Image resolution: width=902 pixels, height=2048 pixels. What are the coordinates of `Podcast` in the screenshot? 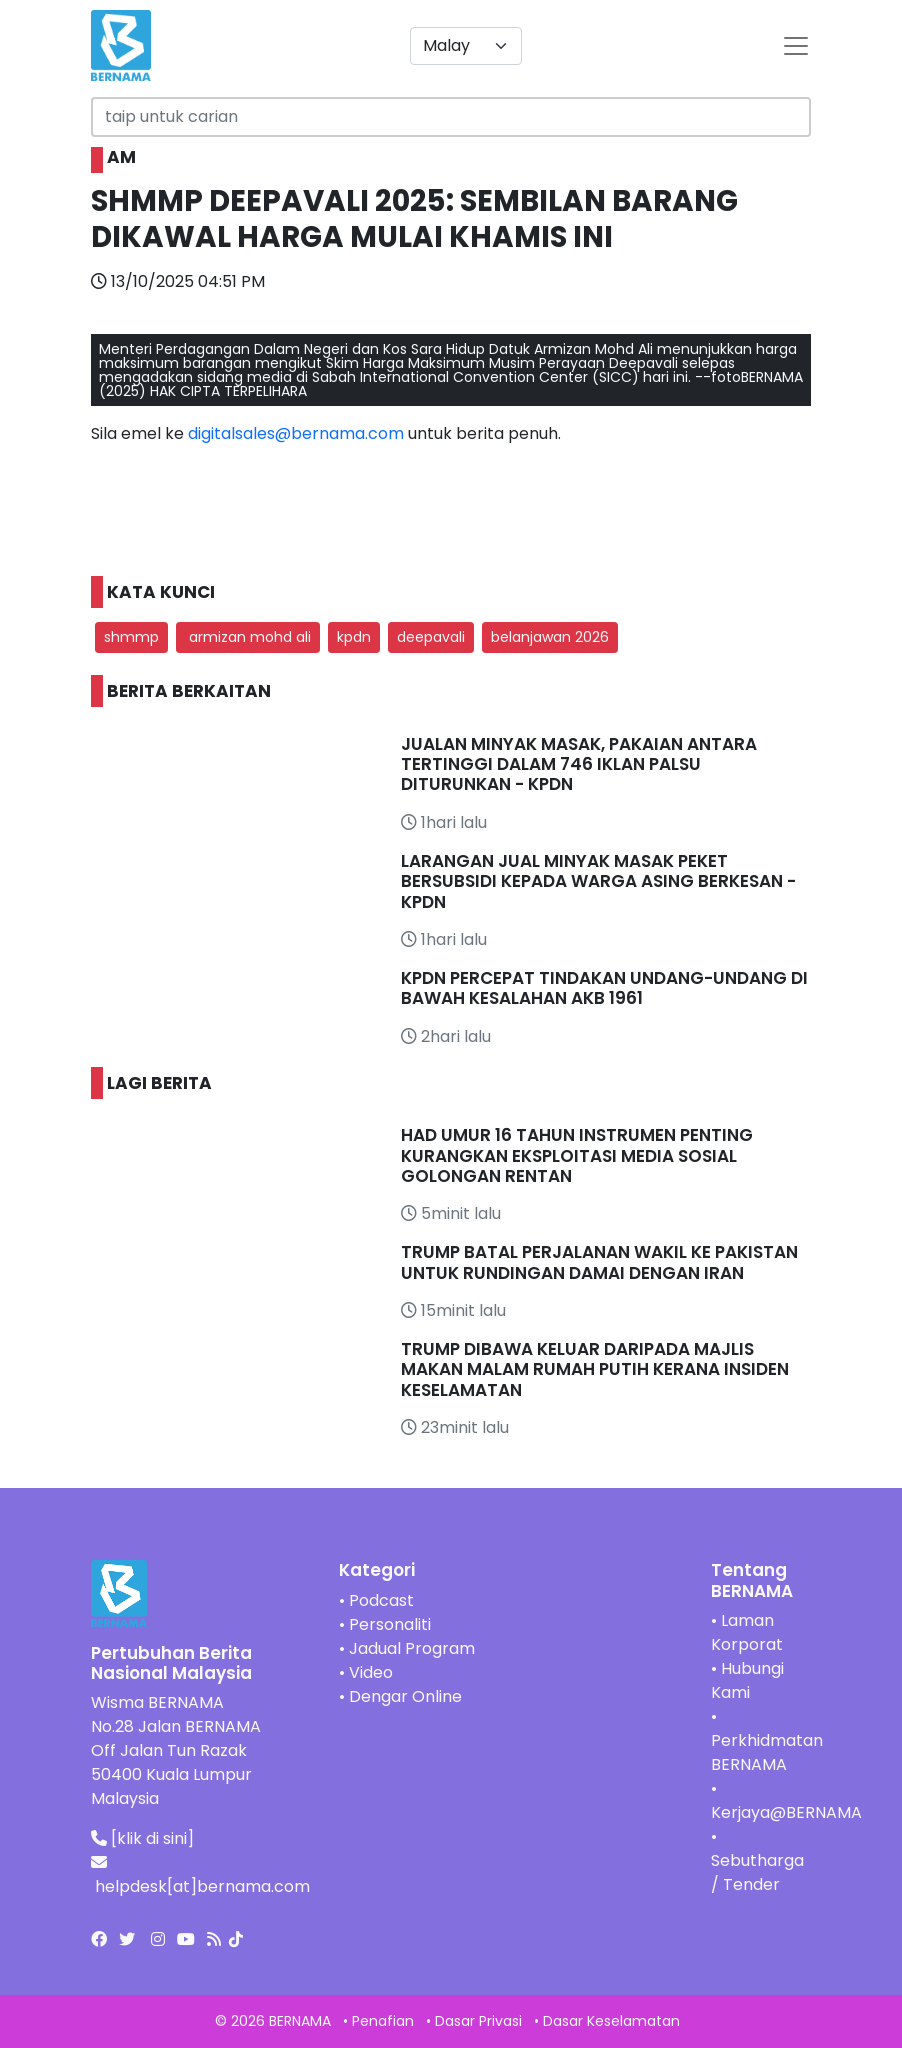 It's located at (381, 1600).